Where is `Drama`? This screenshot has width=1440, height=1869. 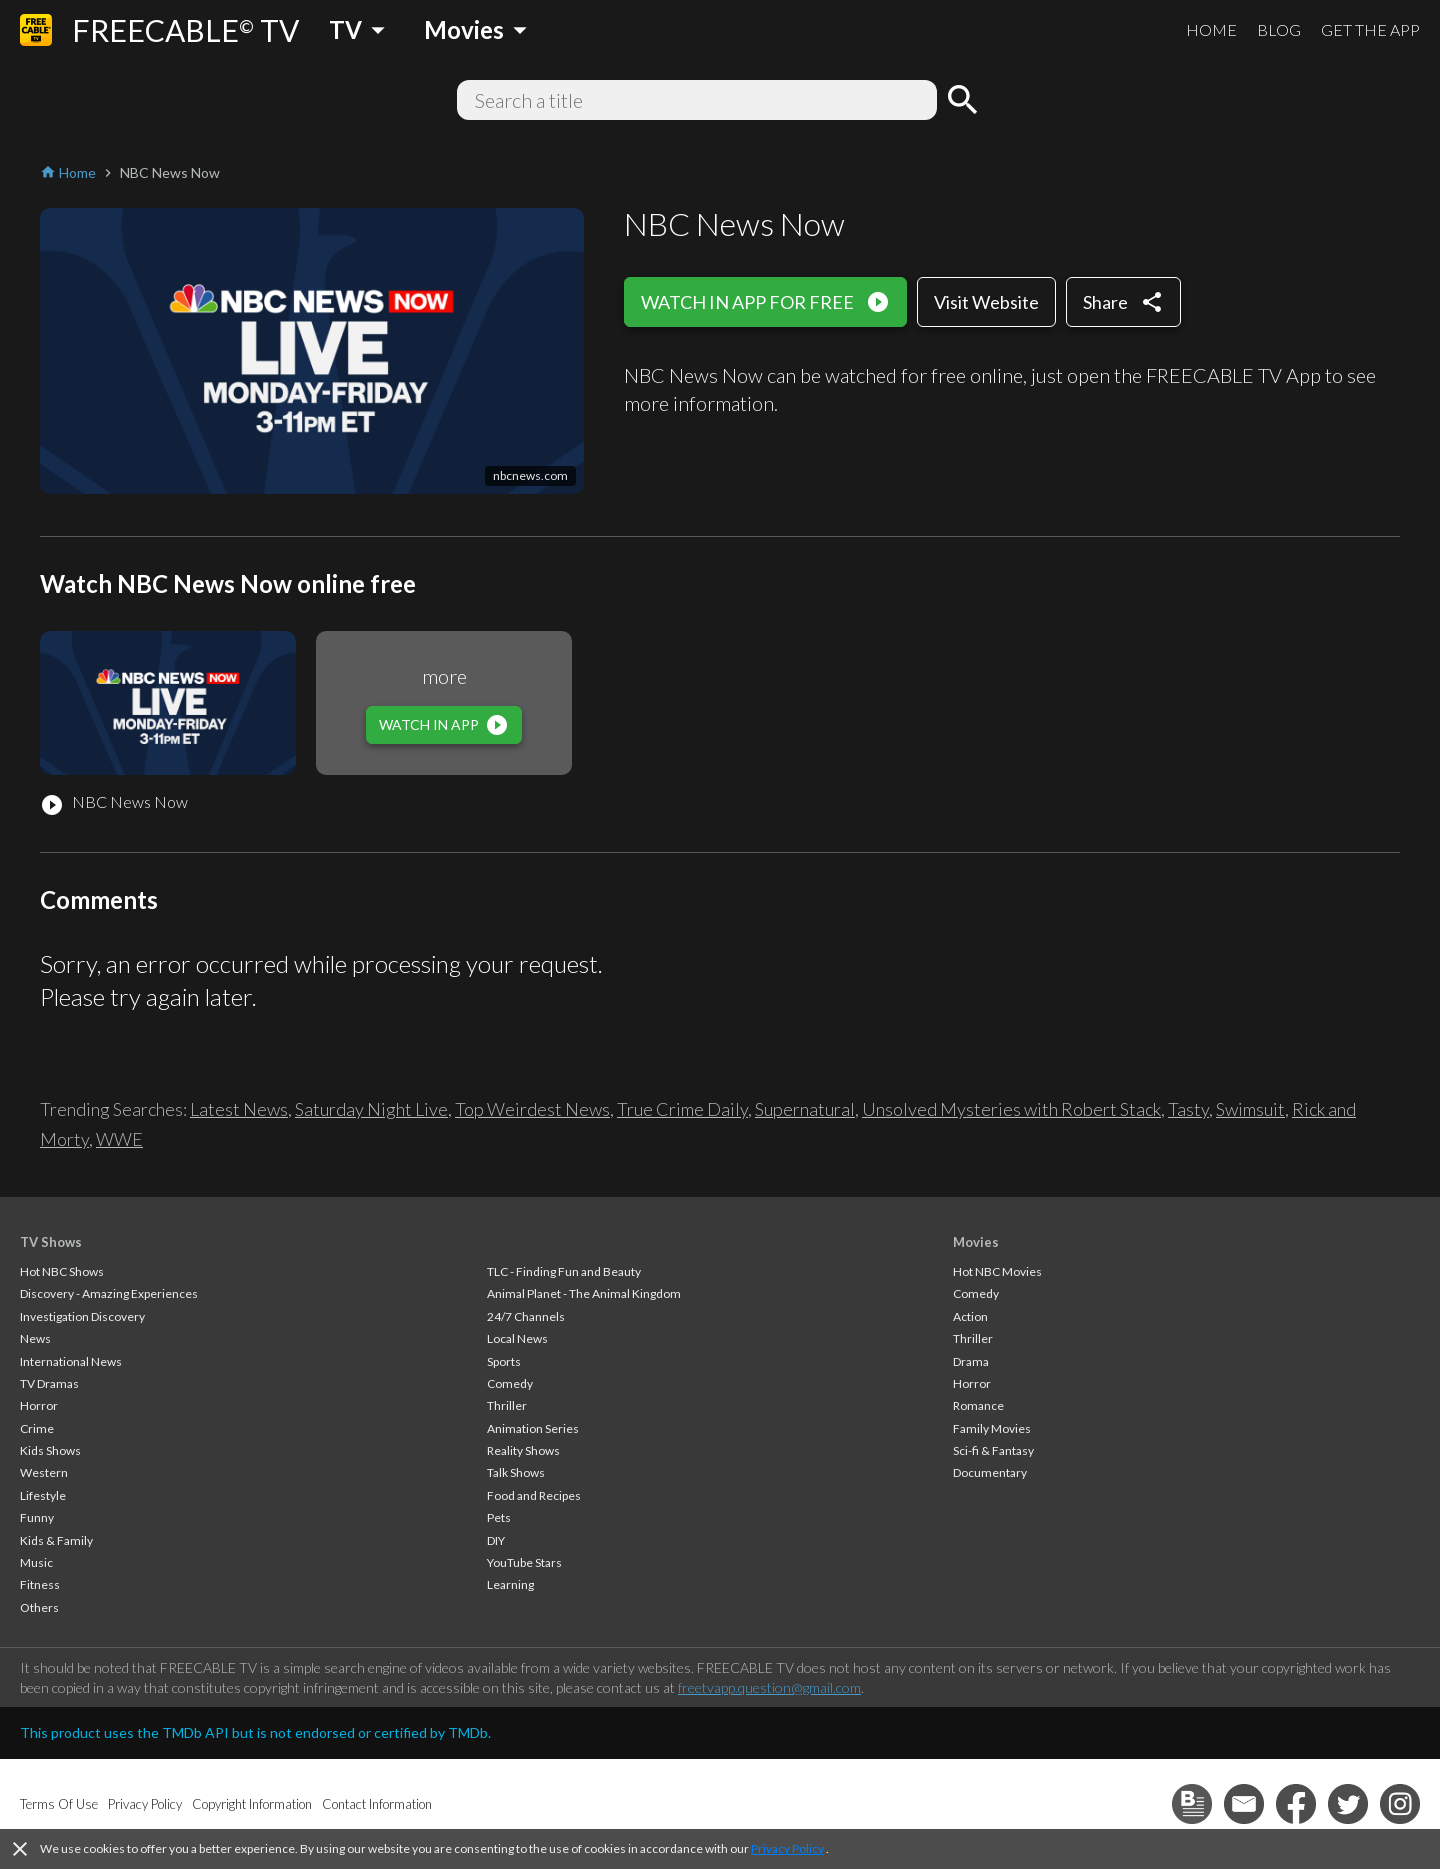
Drama is located at coordinates (971, 1361).